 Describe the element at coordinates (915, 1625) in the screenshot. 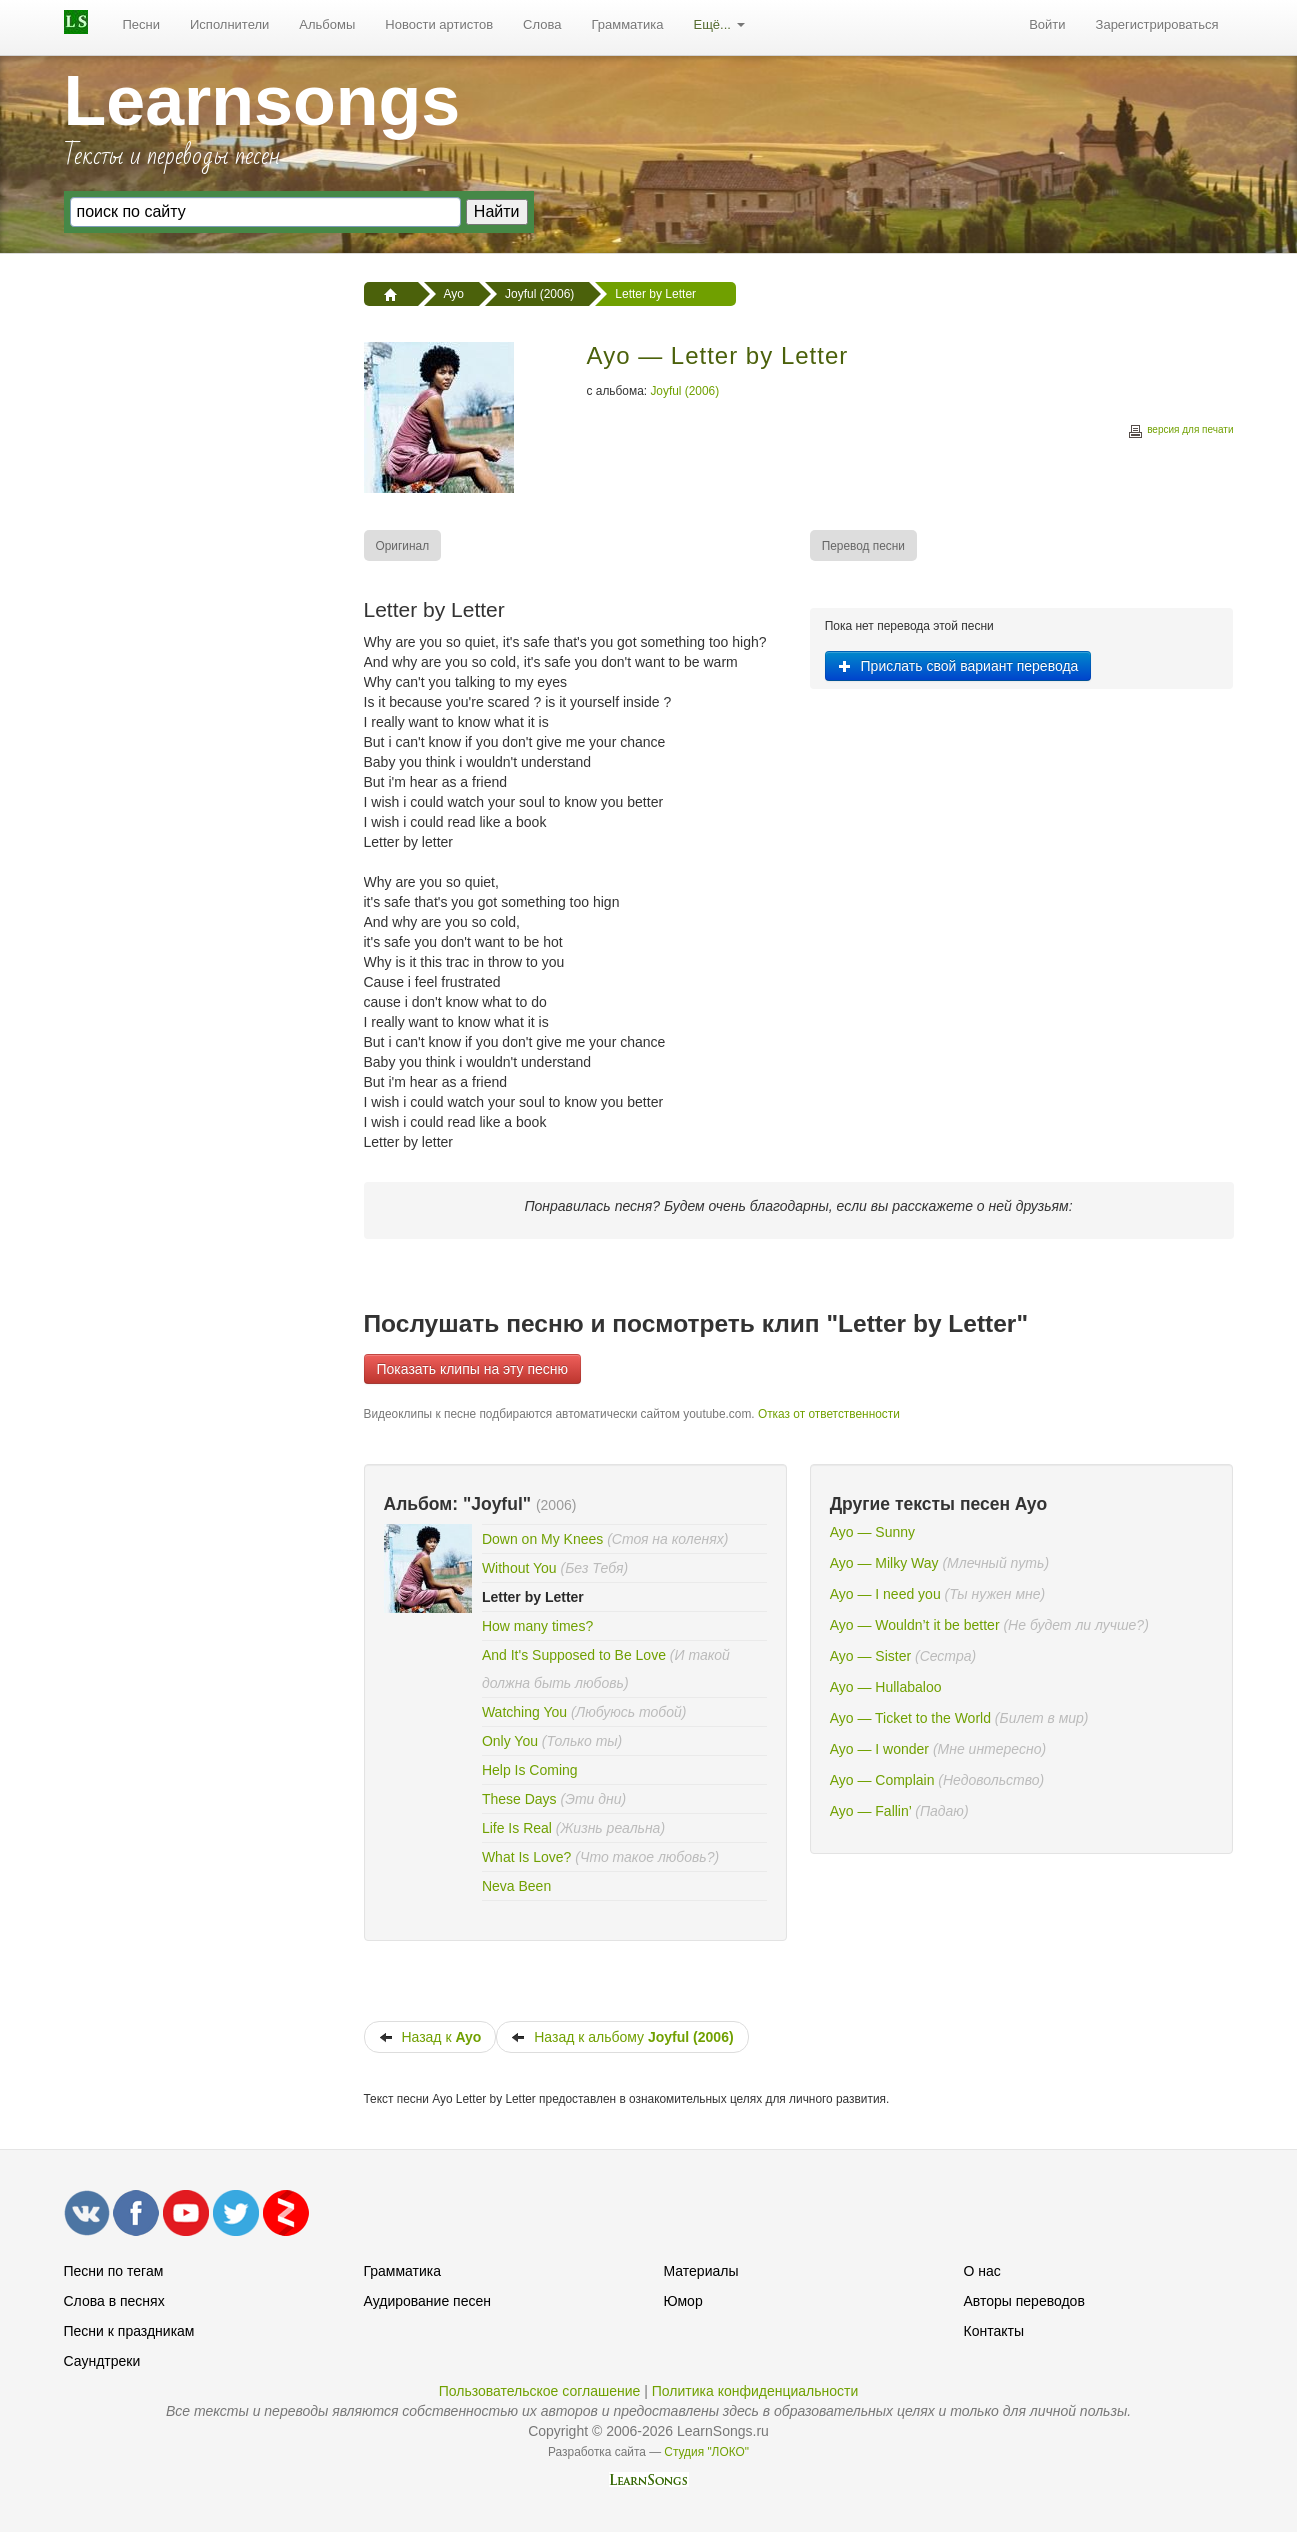

I see `Ayo — Wouldn’t it be better` at that location.